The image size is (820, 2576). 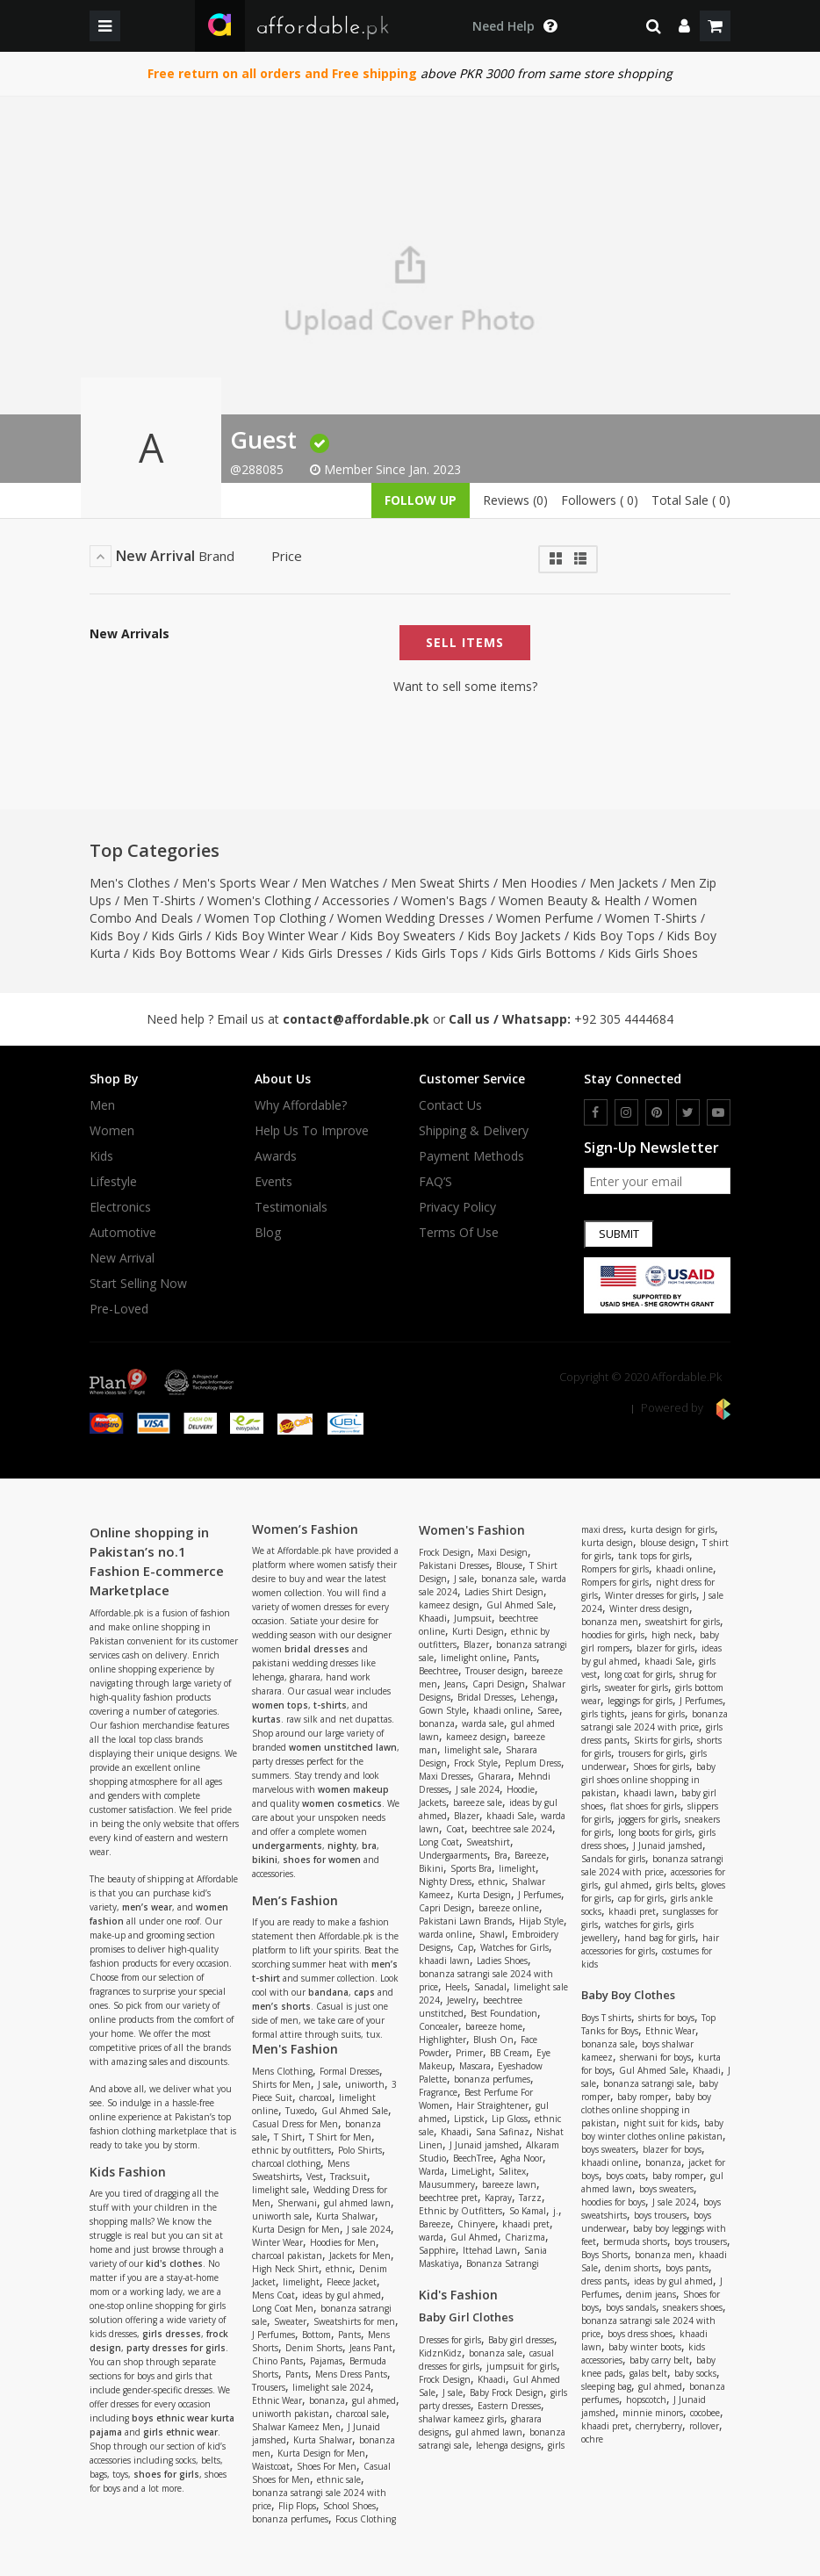 What do you see at coordinates (469, 2053) in the screenshot?
I see `Primer` at bounding box center [469, 2053].